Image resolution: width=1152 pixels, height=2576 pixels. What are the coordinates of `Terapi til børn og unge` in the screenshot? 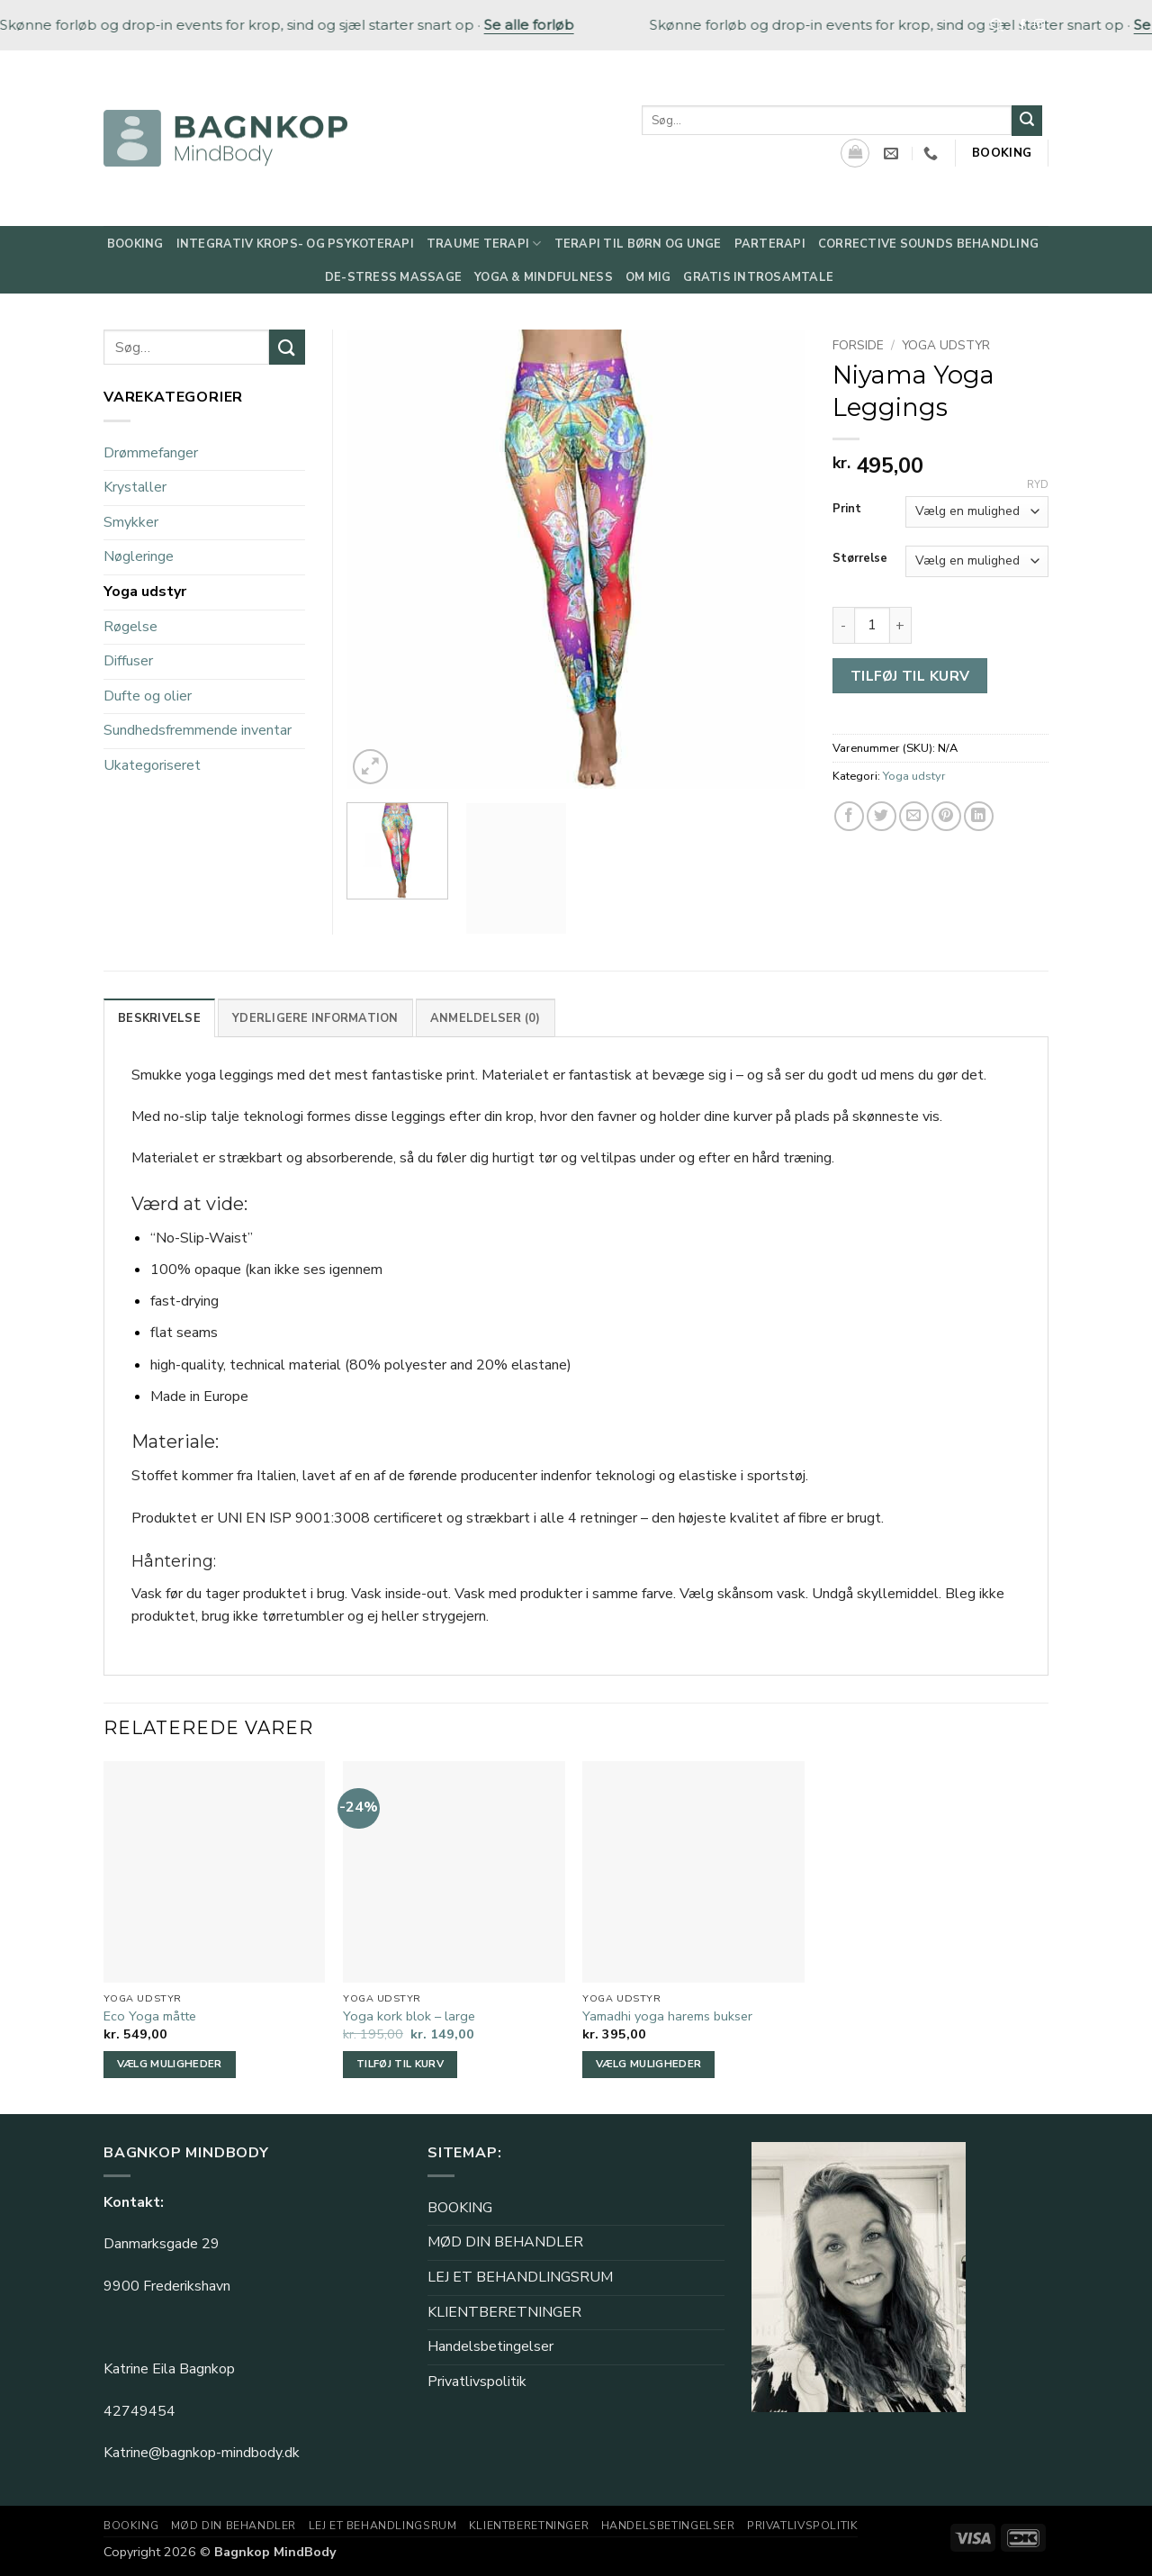 It's located at (638, 244).